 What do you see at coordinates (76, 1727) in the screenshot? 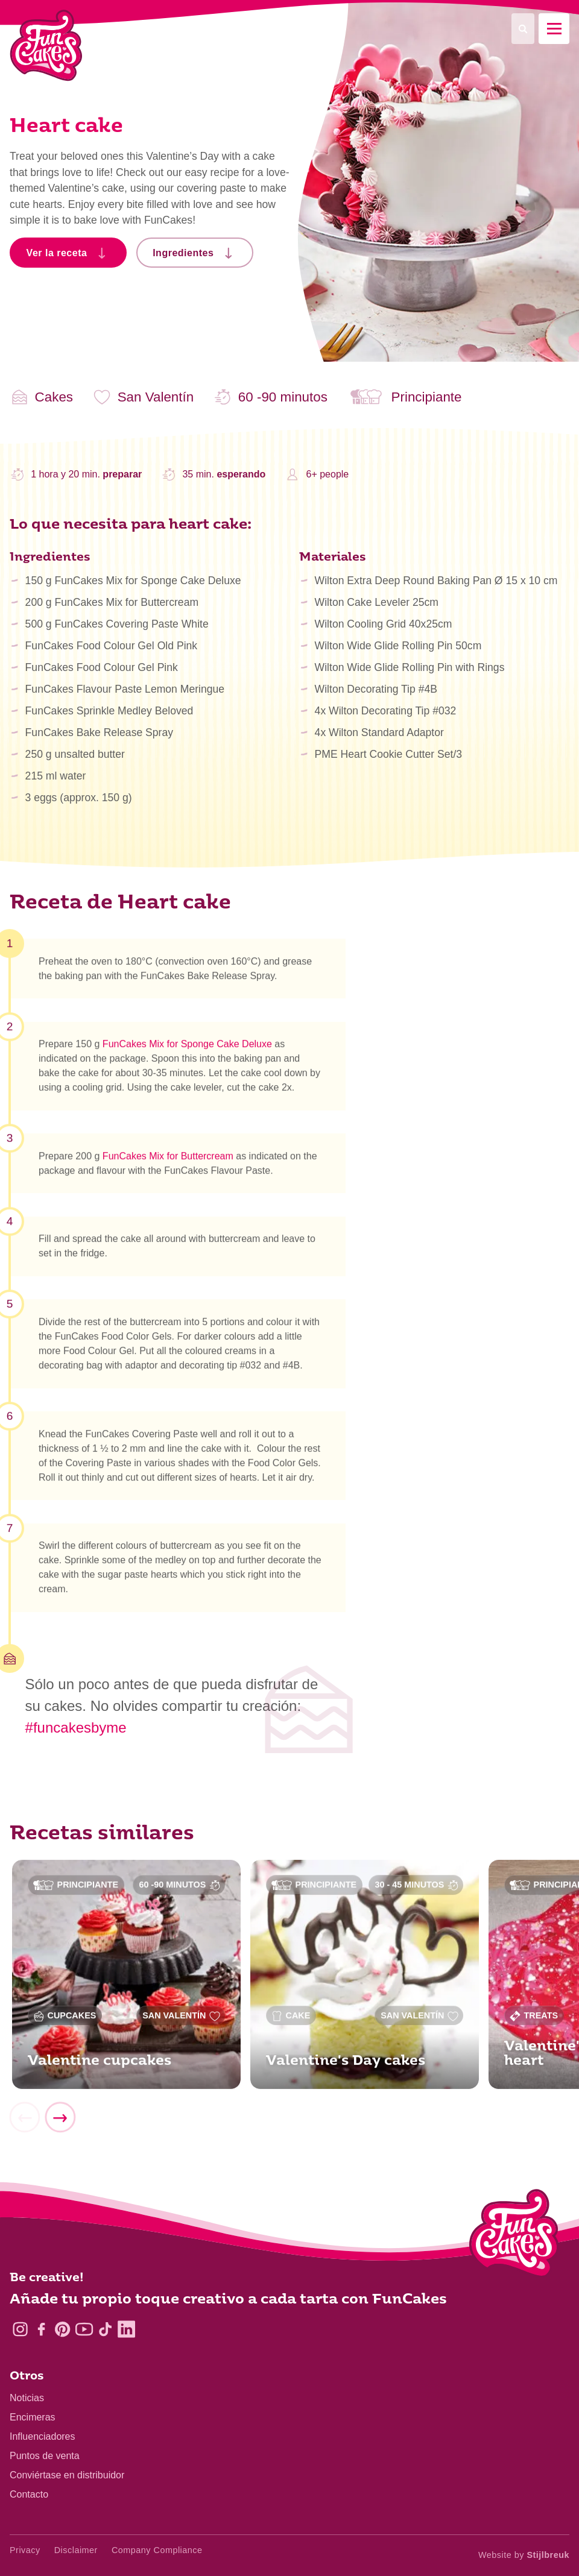
I see `#funcakesbyme` at bounding box center [76, 1727].